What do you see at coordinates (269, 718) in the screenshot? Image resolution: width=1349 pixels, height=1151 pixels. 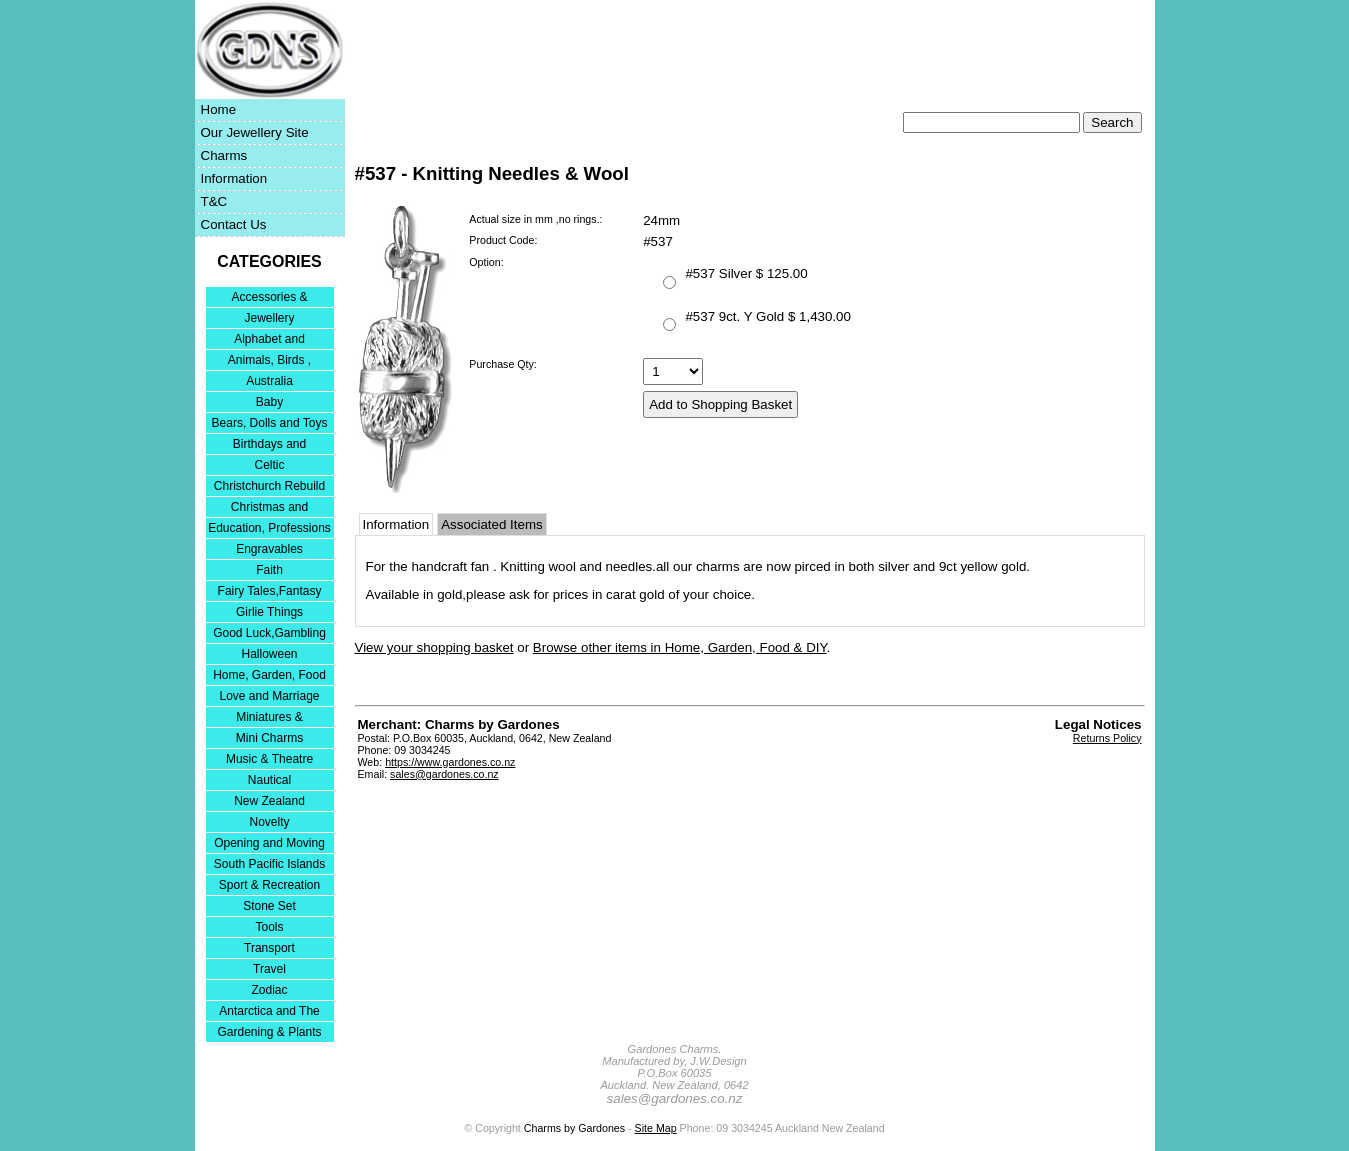 I see `Miniatures & Collectables` at bounding box center [269, 718].